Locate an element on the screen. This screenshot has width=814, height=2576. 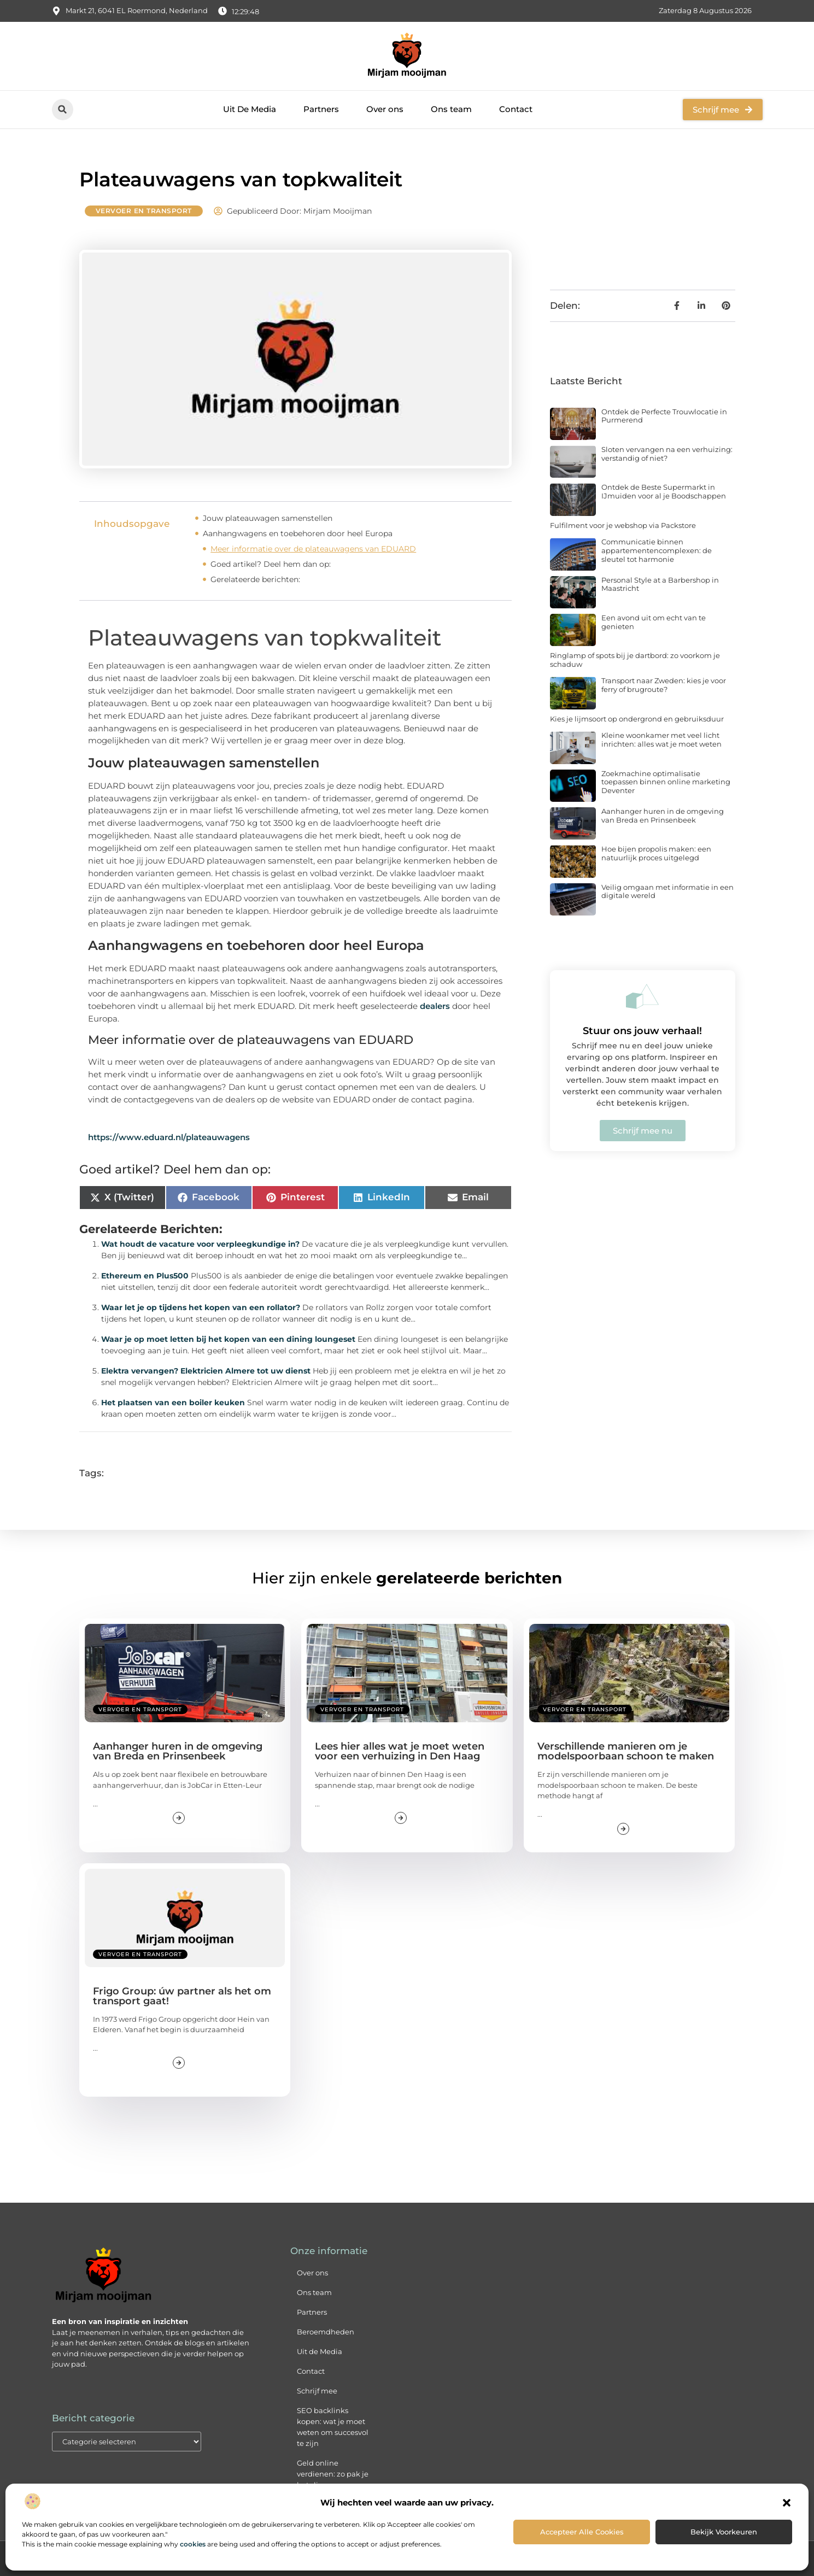
Ons team is located at coordinates (451, 109).